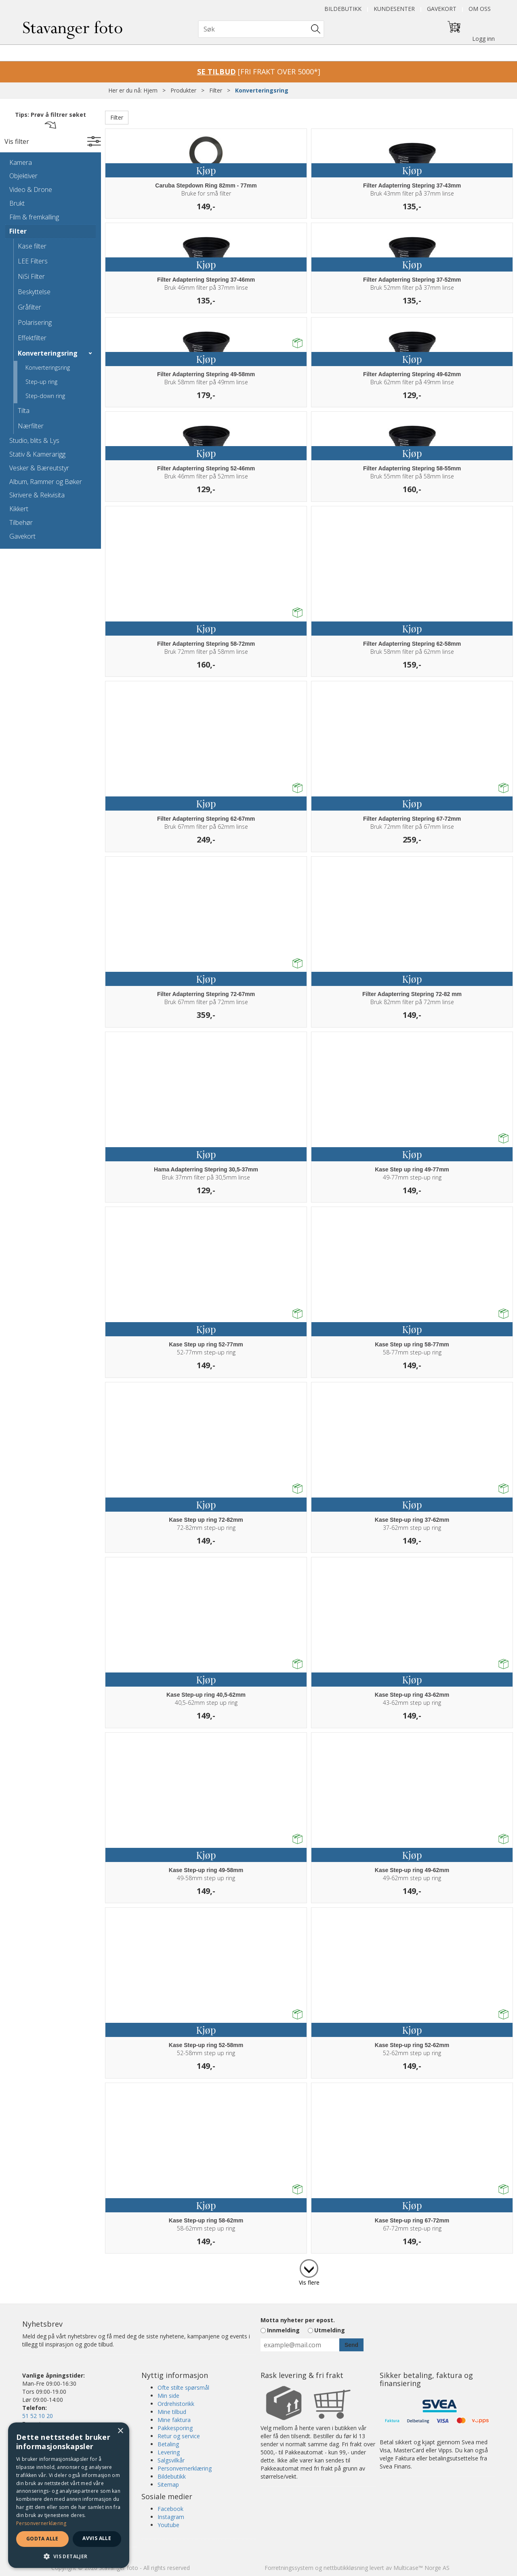 The image size is (517, 2576). What do you see at coordinates (483, 38) in the screenshot?
I see `Logg inn` at bounding box center [483, 38].